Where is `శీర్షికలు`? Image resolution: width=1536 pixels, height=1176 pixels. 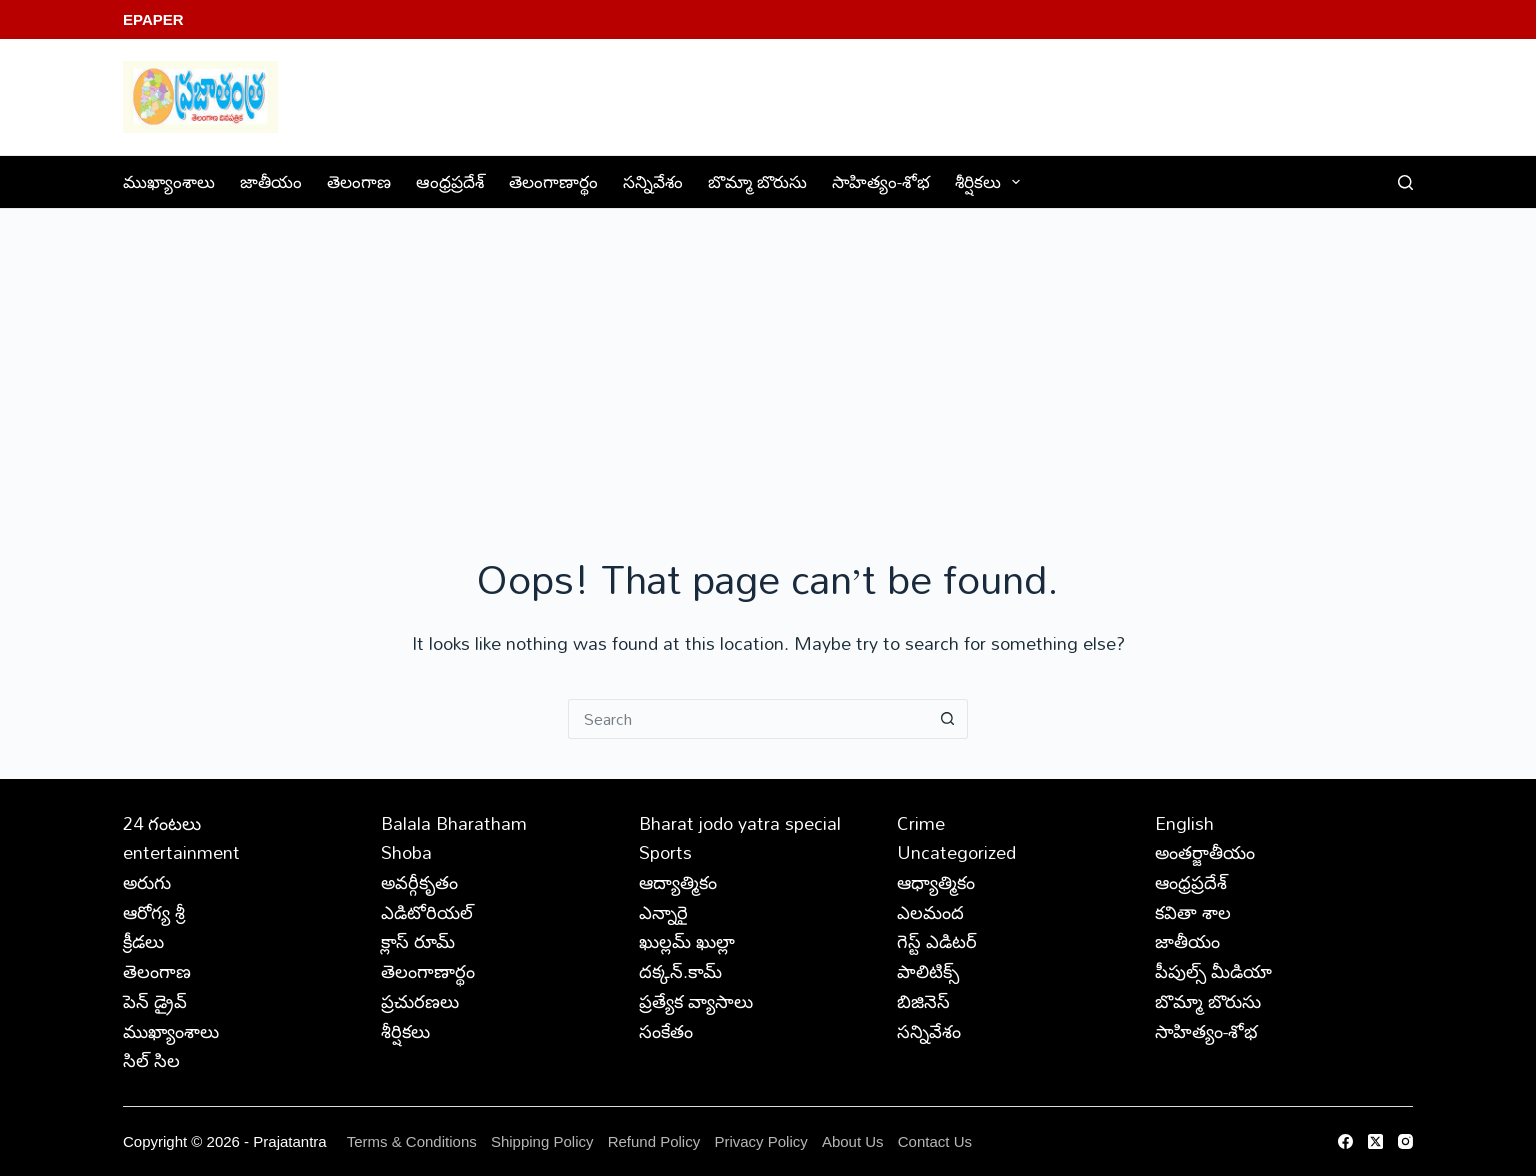 శీర్షికలు is located at coordinates (991, 181).